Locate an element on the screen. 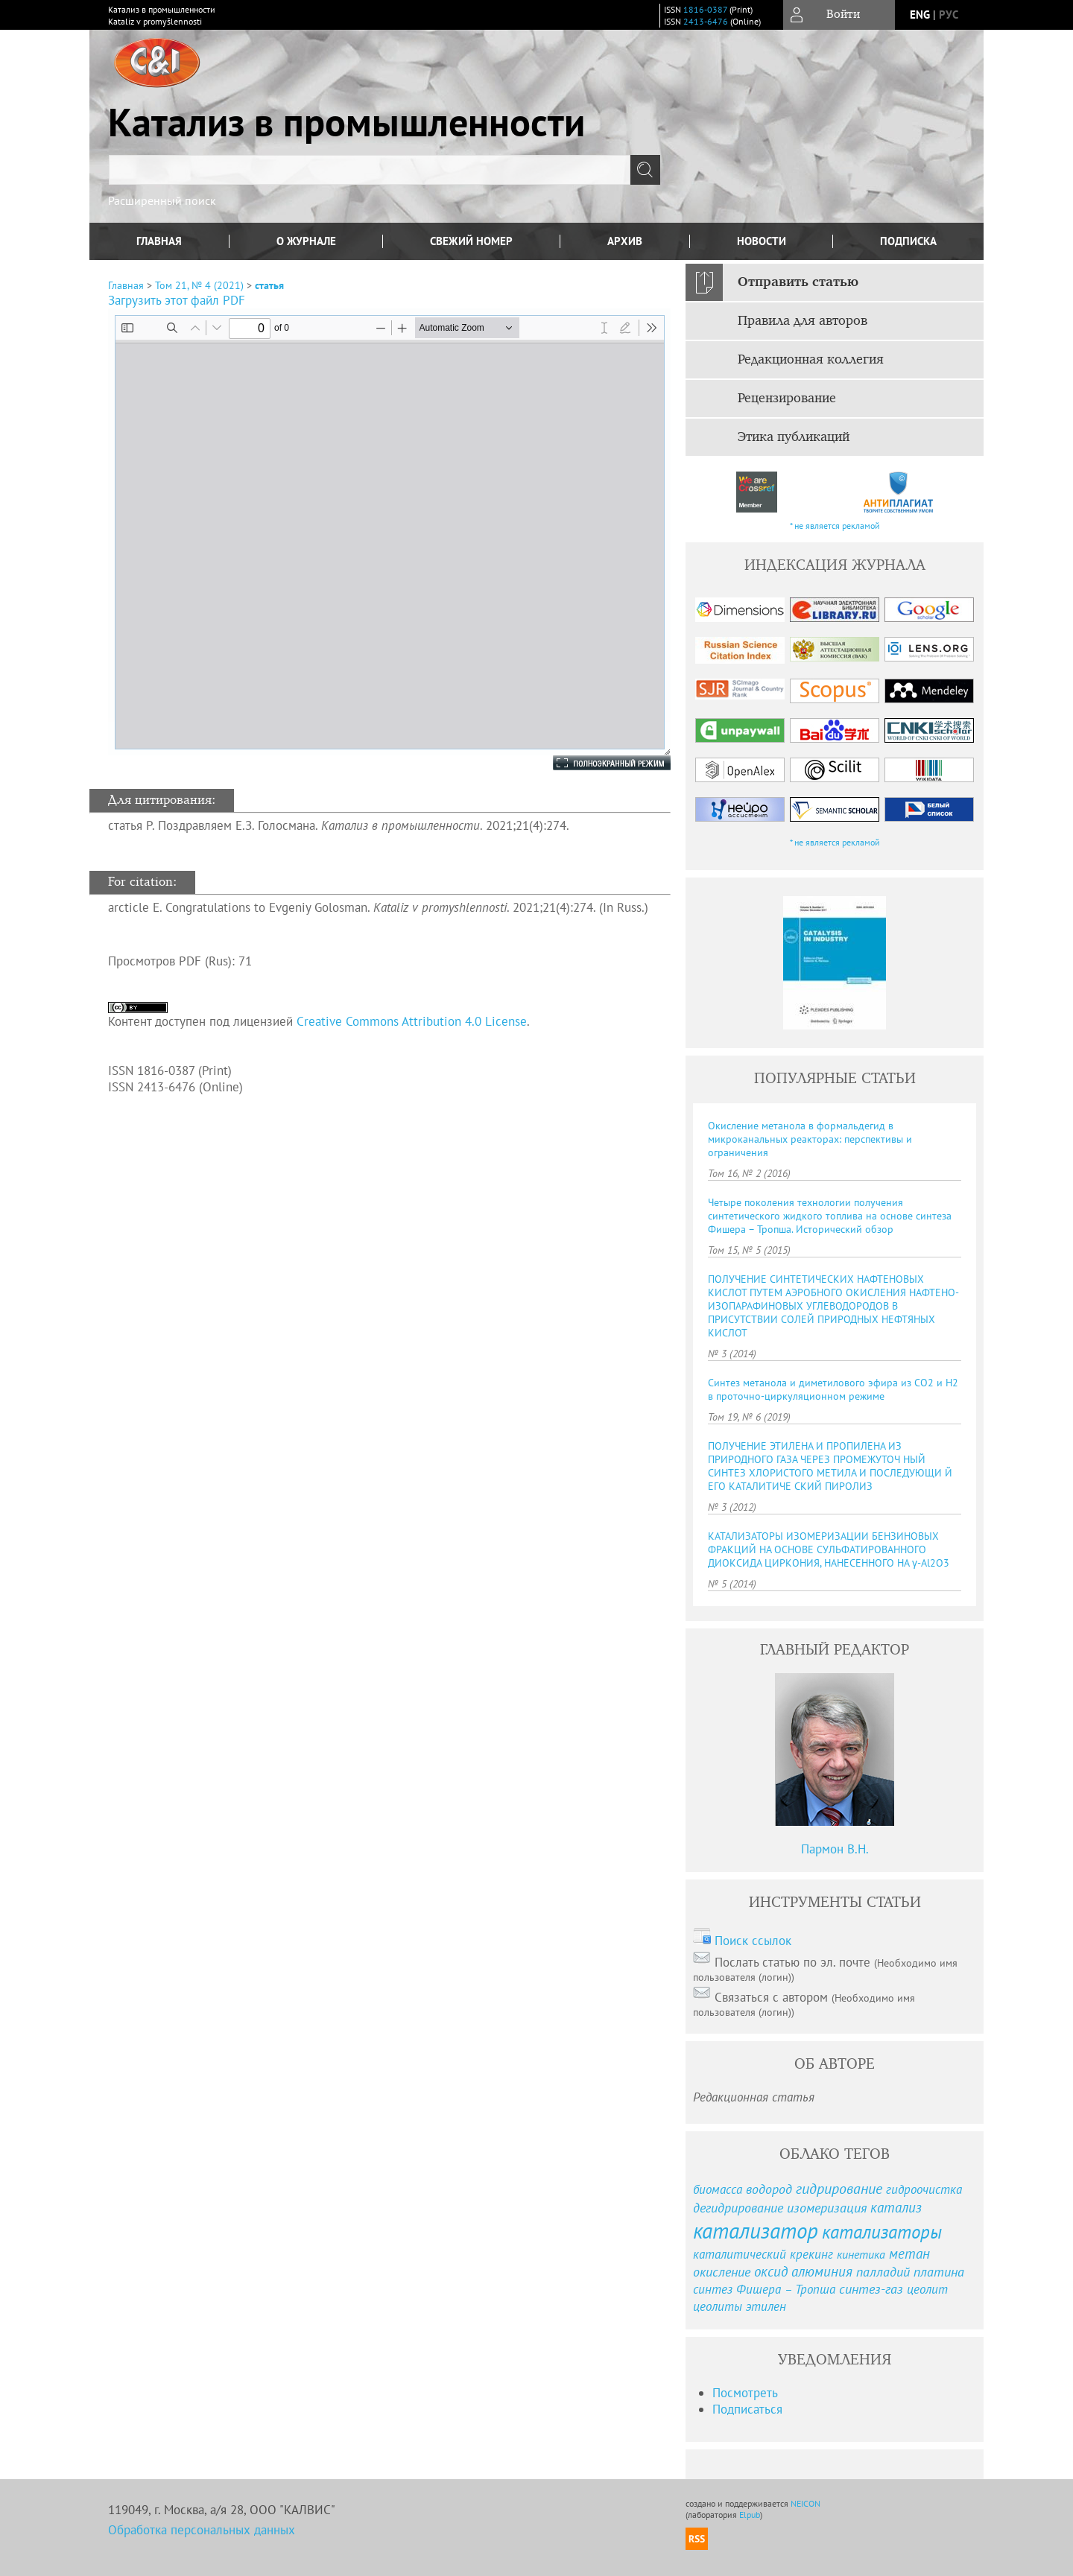  Архив is located at coordinates (624, 241).